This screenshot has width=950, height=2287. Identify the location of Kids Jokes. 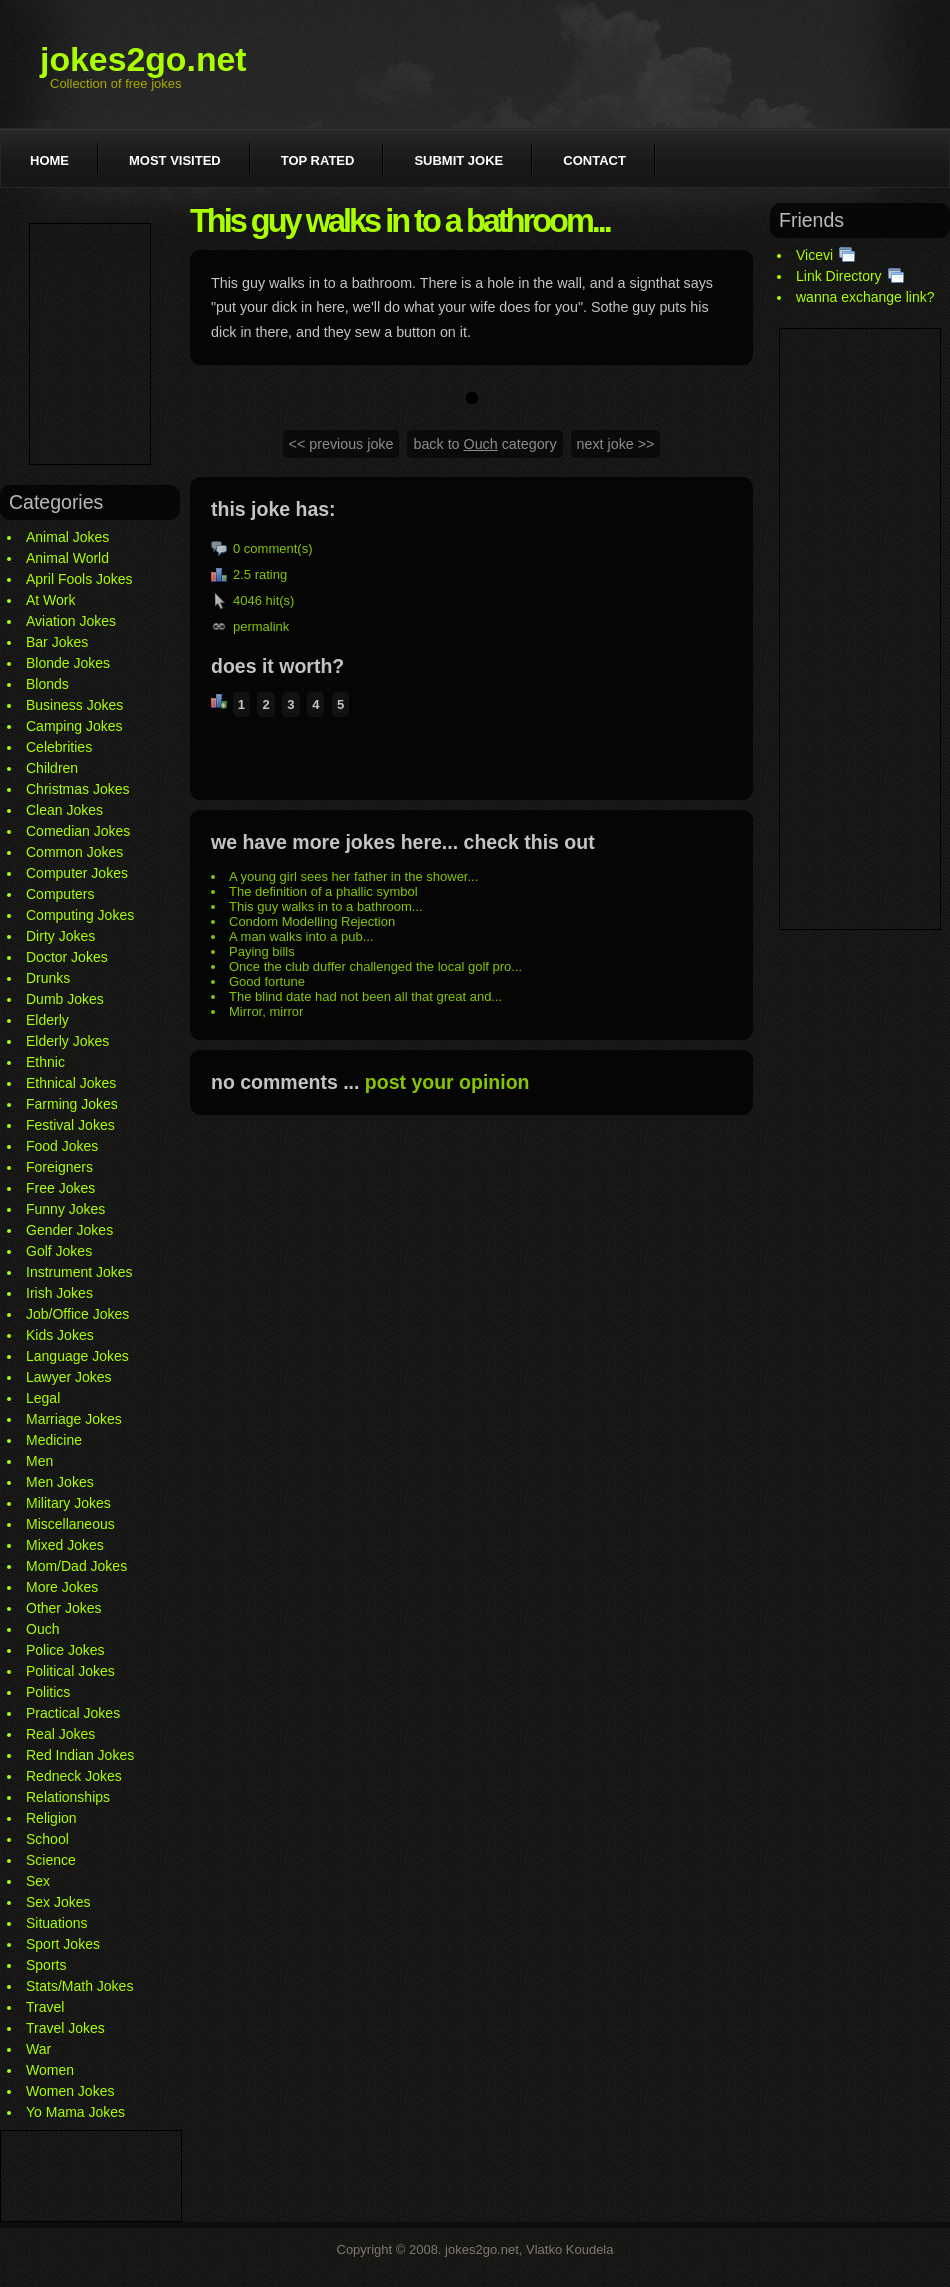
(60, 1335).